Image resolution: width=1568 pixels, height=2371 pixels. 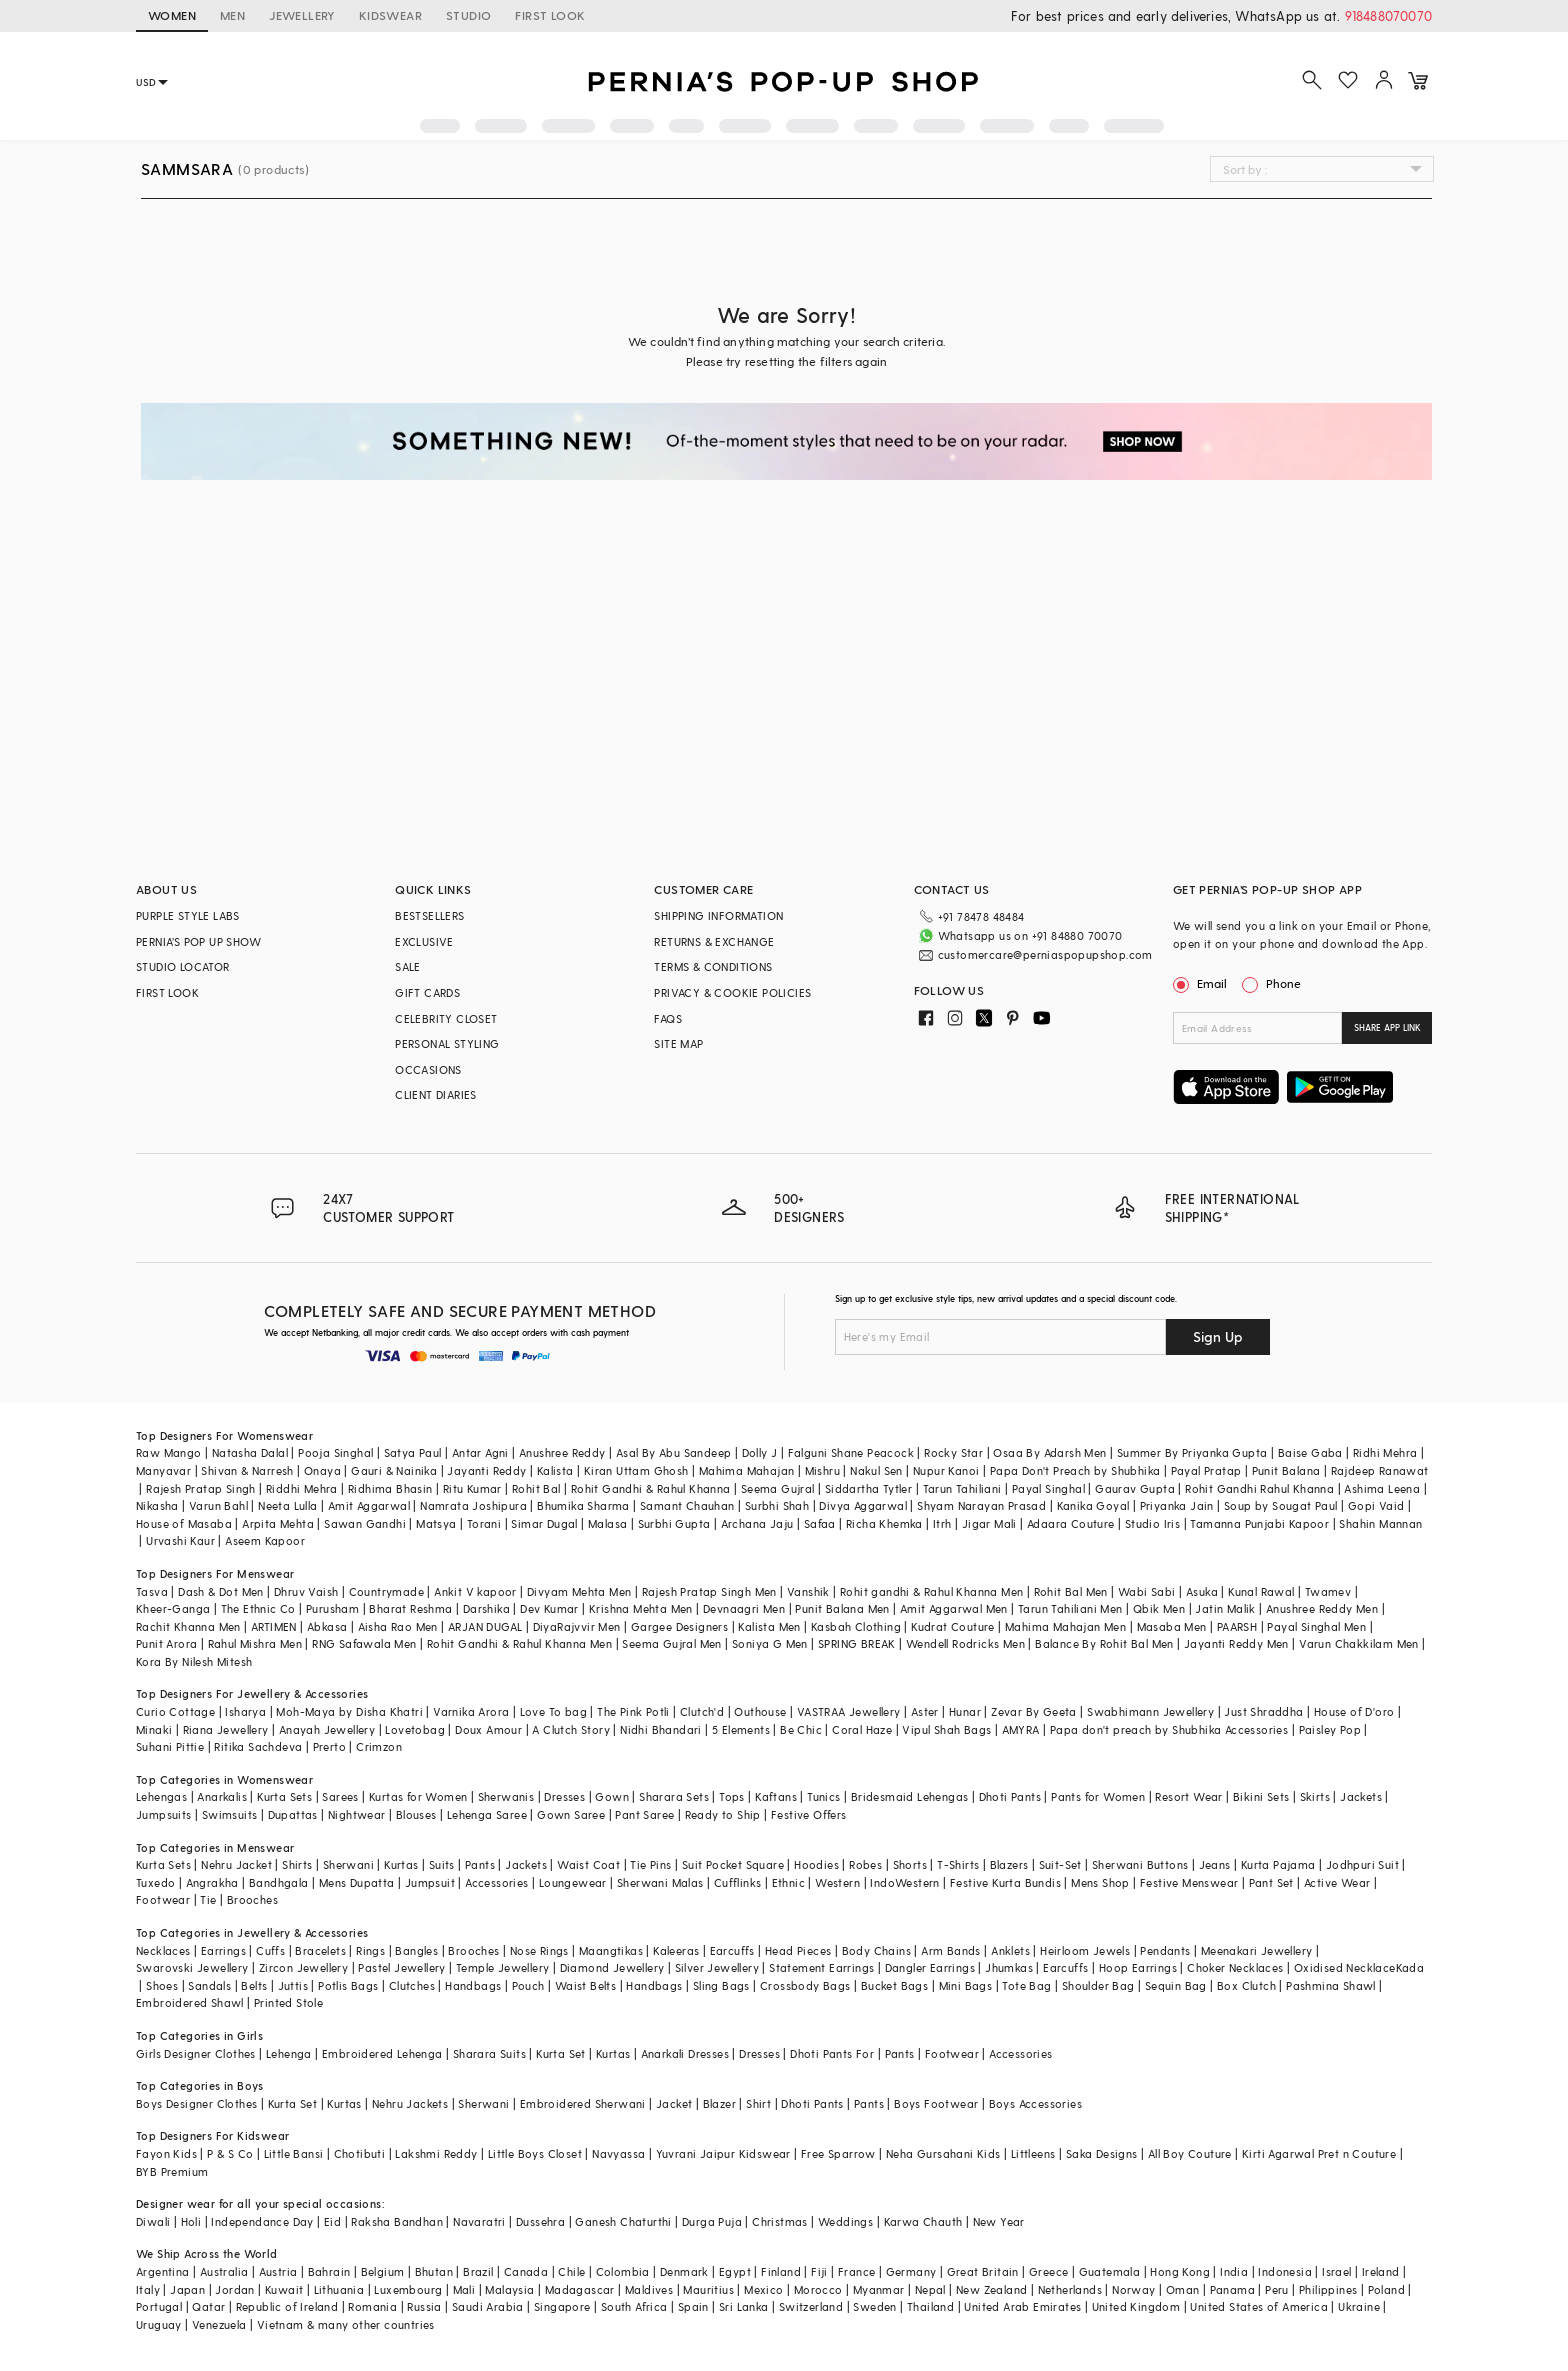 What do you see at coordinates (180, 1540) in the screenshot?
I see `Urvashi Kaur` at bounding box center [180, 1540].